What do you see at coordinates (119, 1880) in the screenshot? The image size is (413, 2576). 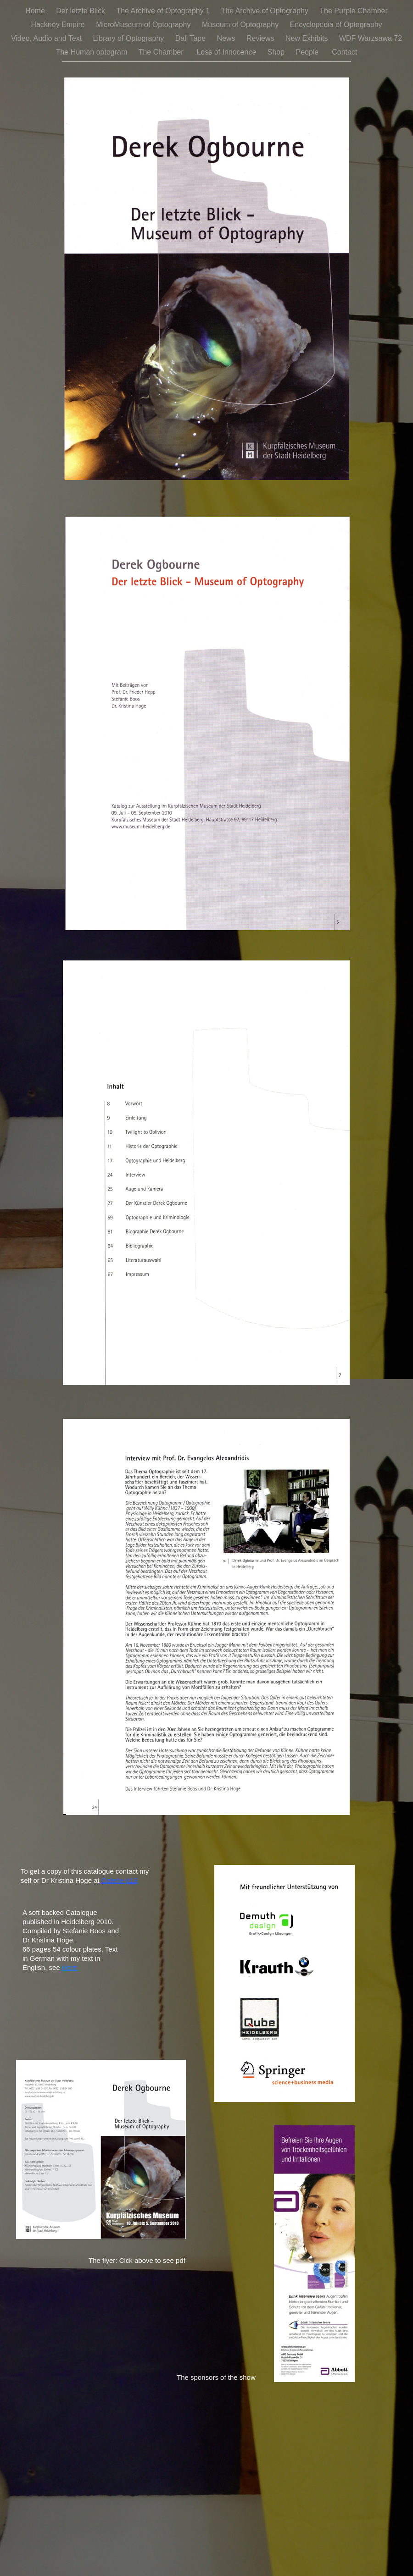 I see `Galerie-p13` at bounding box center [119, 1880].